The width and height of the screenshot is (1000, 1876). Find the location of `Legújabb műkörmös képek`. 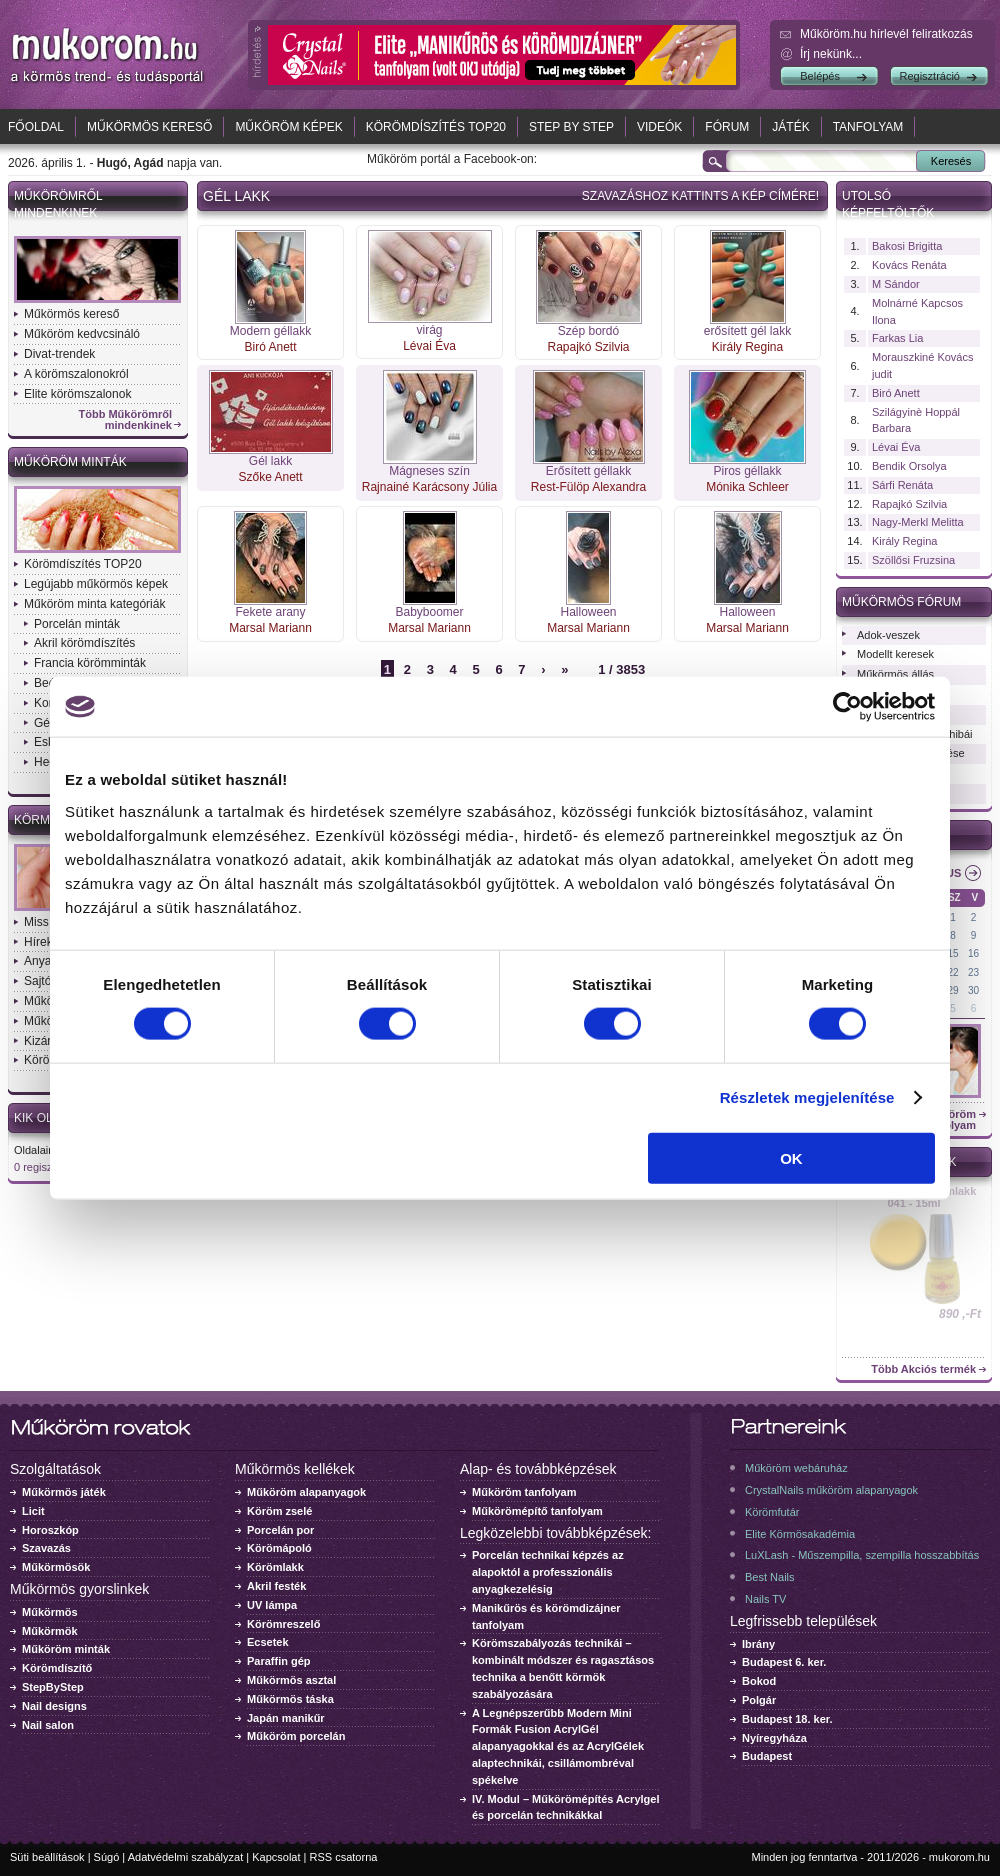

Legújabb műkörmös képek is located at coordinates (96, 584).